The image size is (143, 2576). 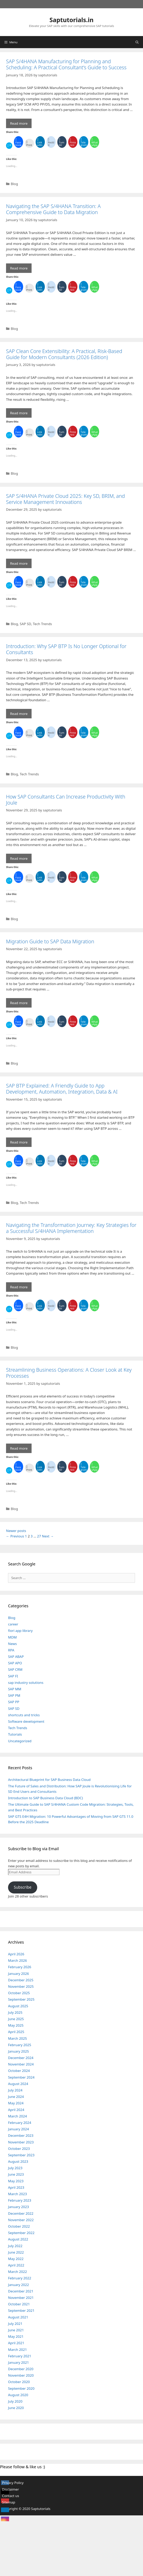 What do you see at coordinates (14, 1695) in the screenshot?
I see `SAP PM` at bounding box center [14, 1695].